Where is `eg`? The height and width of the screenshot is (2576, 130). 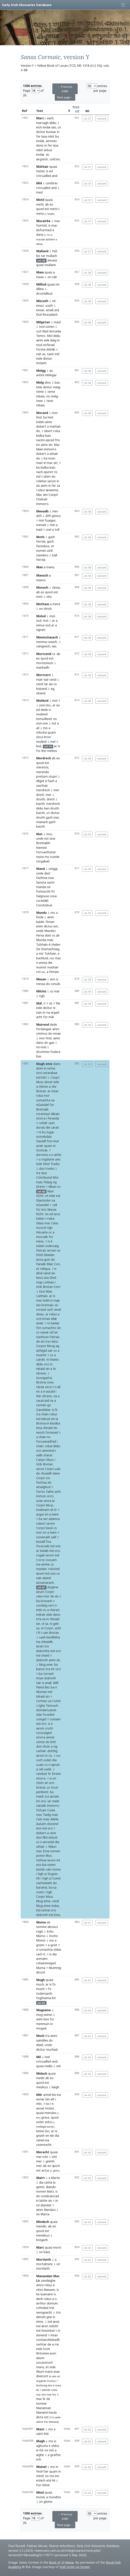 eg is located at coordinates (52, 689).